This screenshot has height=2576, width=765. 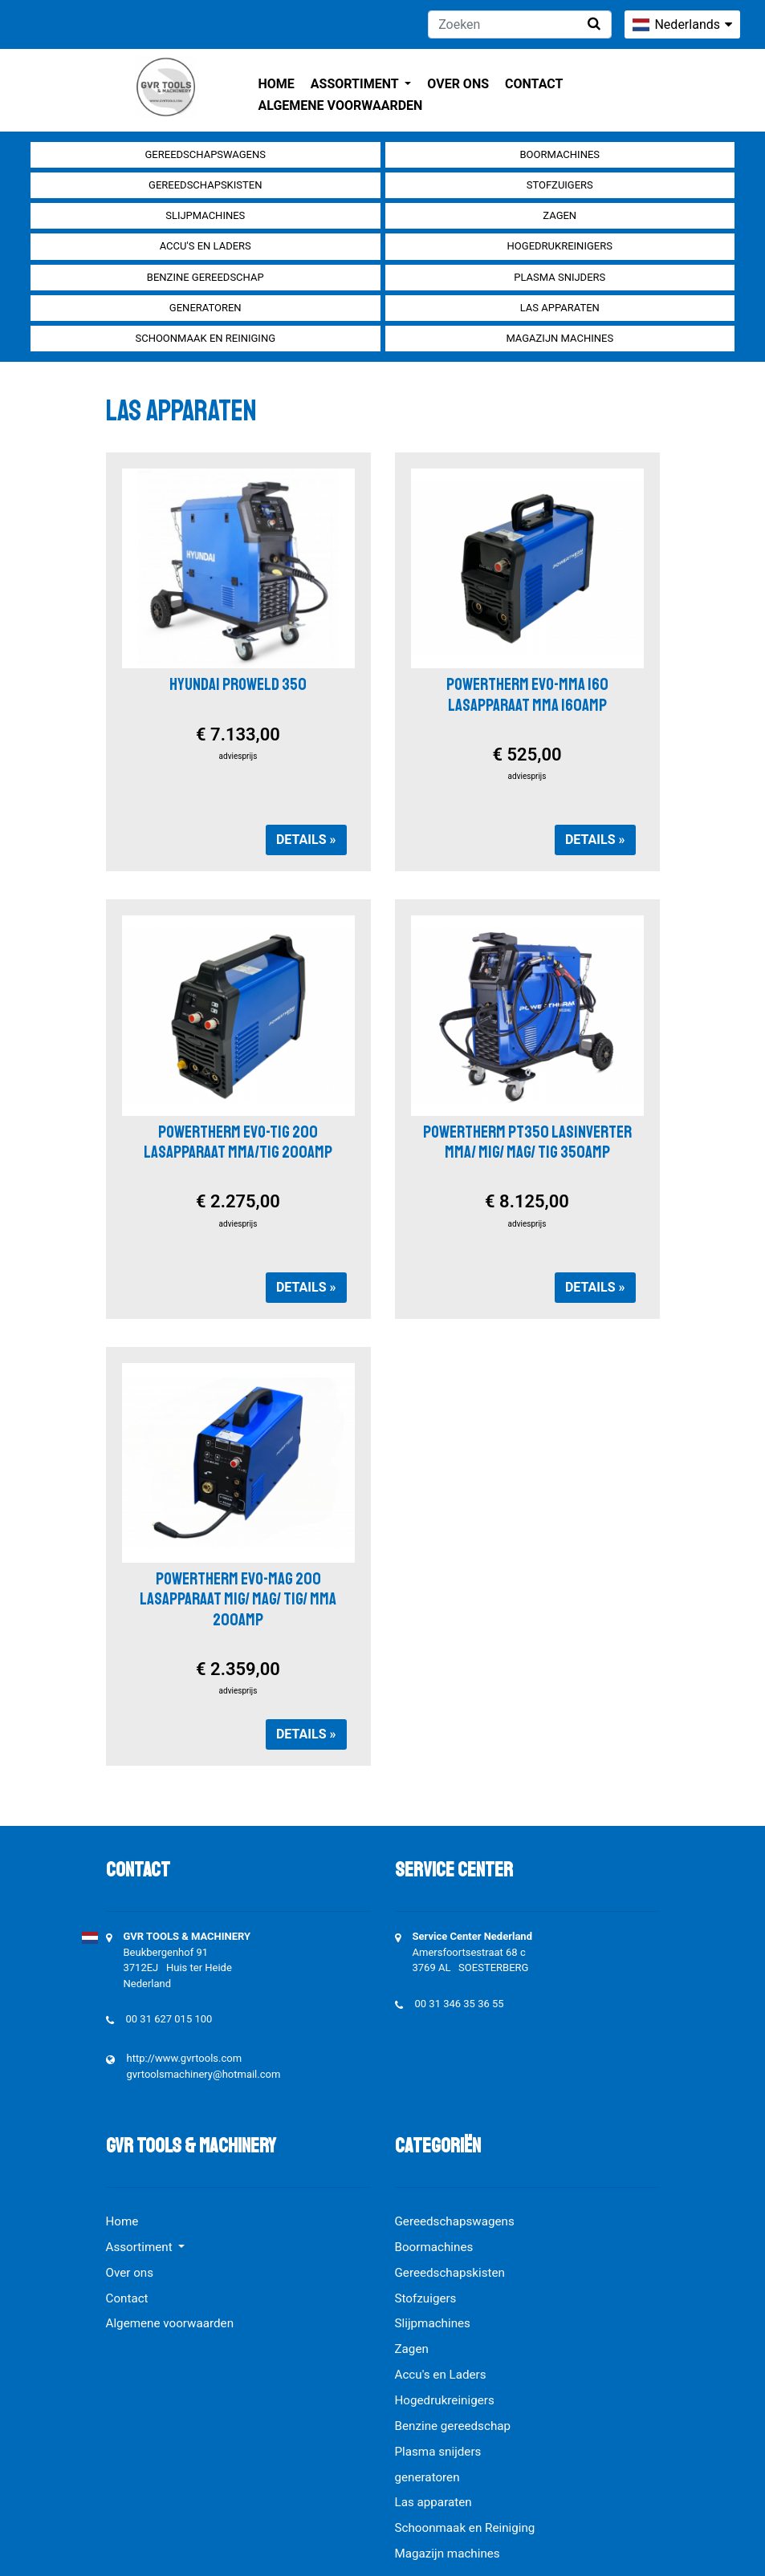 I want to click on Stofzuigers, so click(x=560, y=185).